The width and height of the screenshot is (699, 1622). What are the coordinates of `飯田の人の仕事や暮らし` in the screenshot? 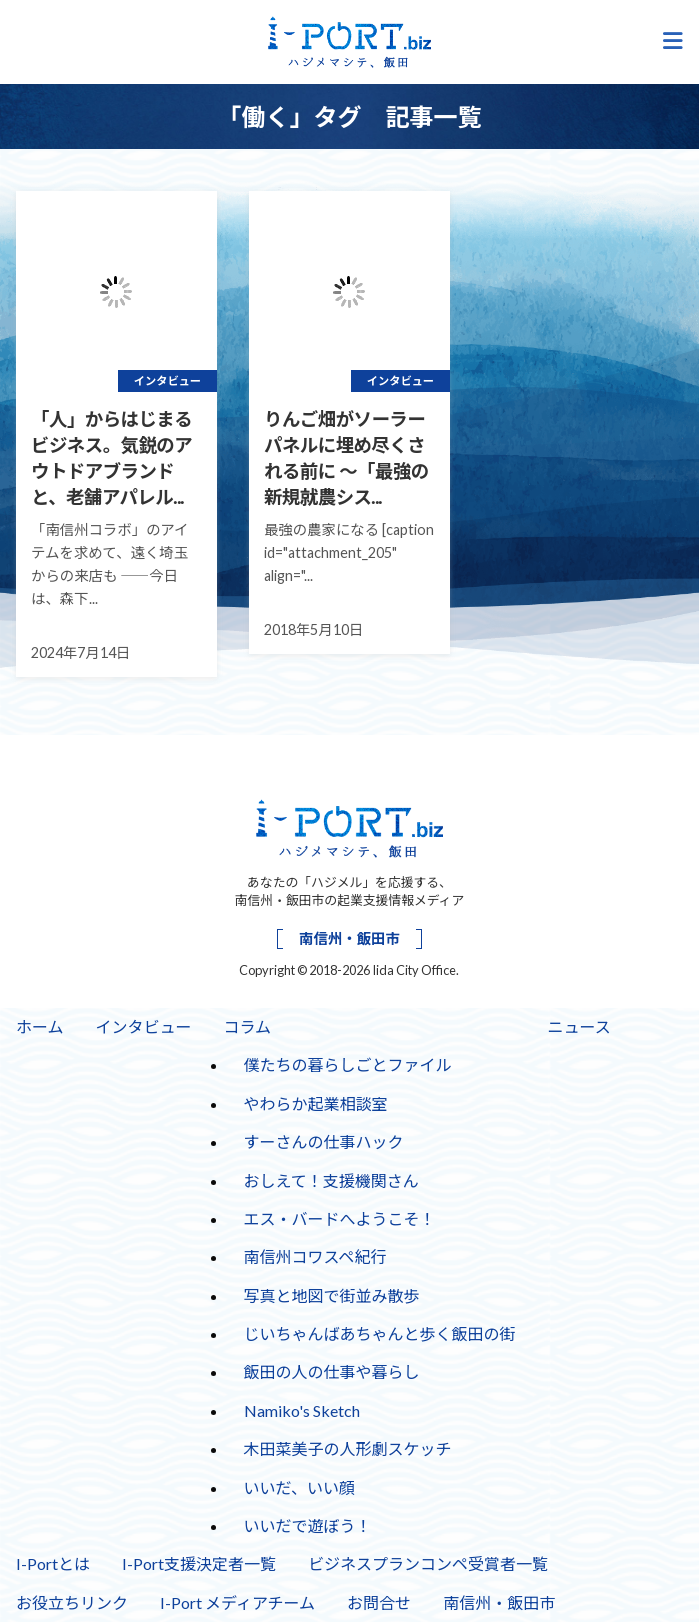 It's located at (332, 1371).